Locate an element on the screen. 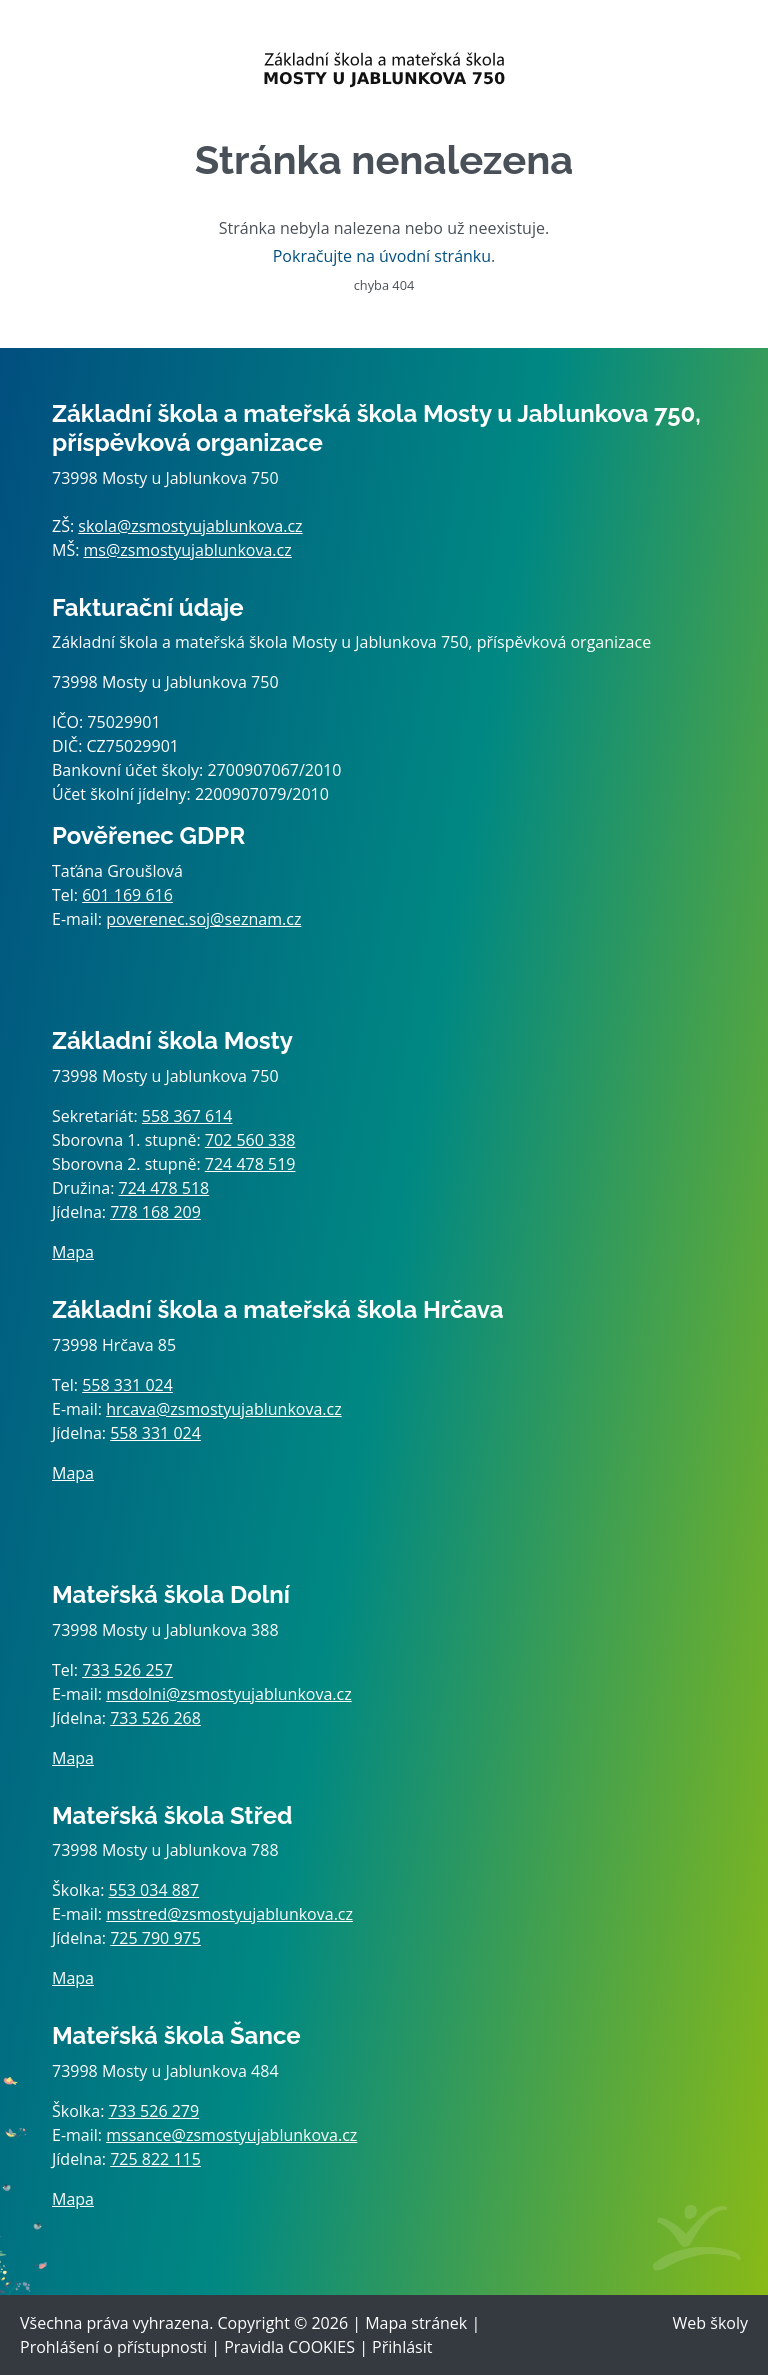 The image size is (768, 2375). 725 790 975 is located at coordinates (155, 1938).